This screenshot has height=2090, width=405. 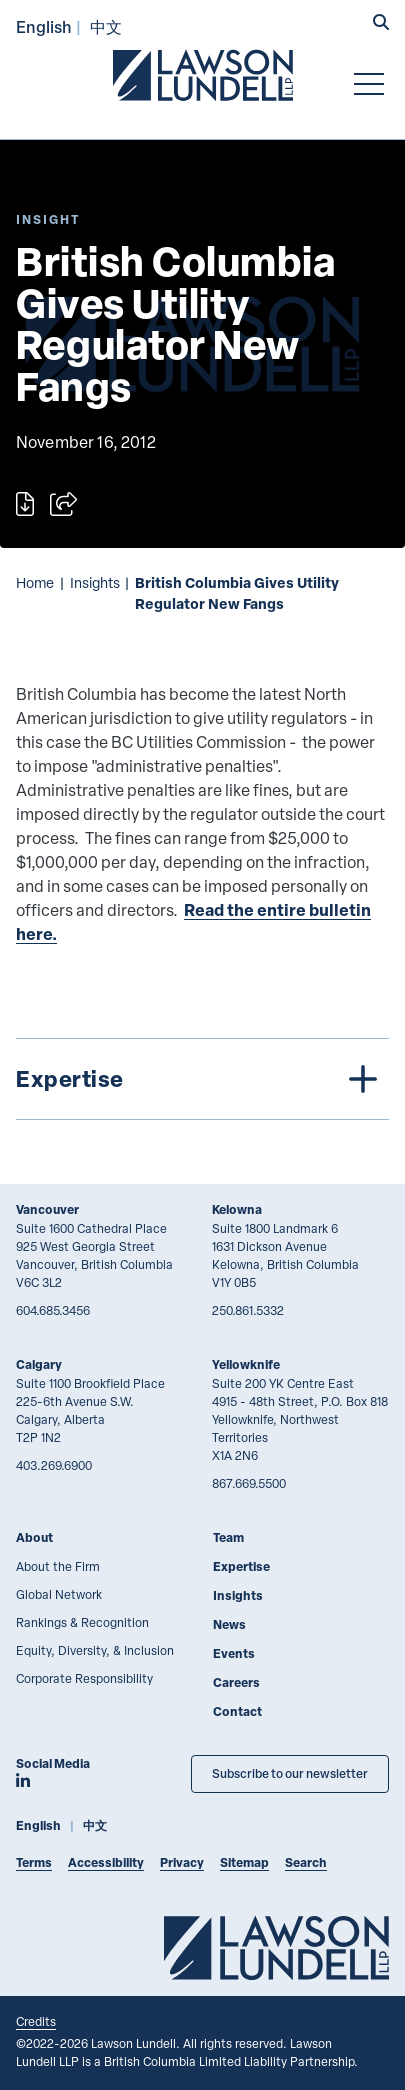 What do you see at coordinates (63, 504) in the screenshot?
I see `[Open sharing options]` at bounding box center [63, 504].